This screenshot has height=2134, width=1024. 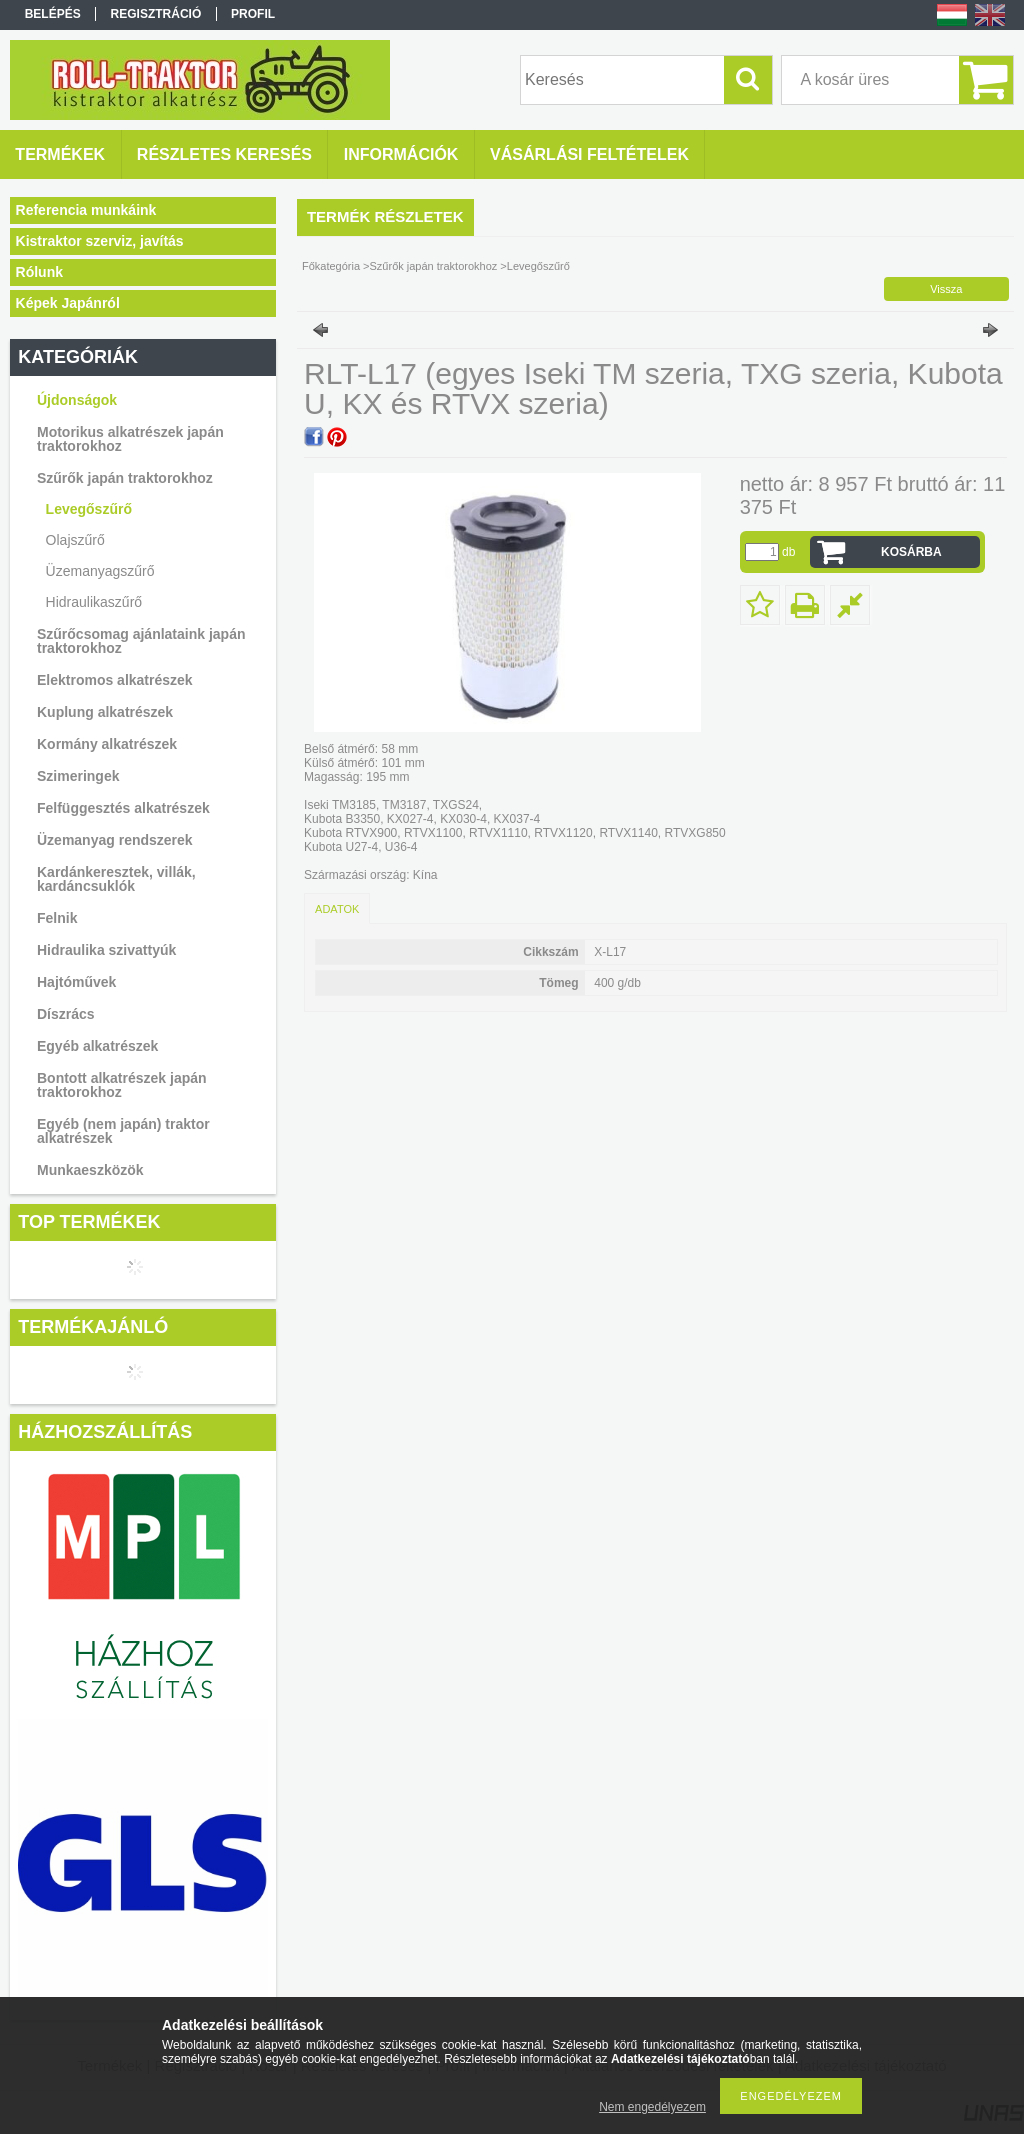 What do you see at coordinates (78, 776) in the screenshot?
I see `Szimeringek` at bounding box center [78, 776].